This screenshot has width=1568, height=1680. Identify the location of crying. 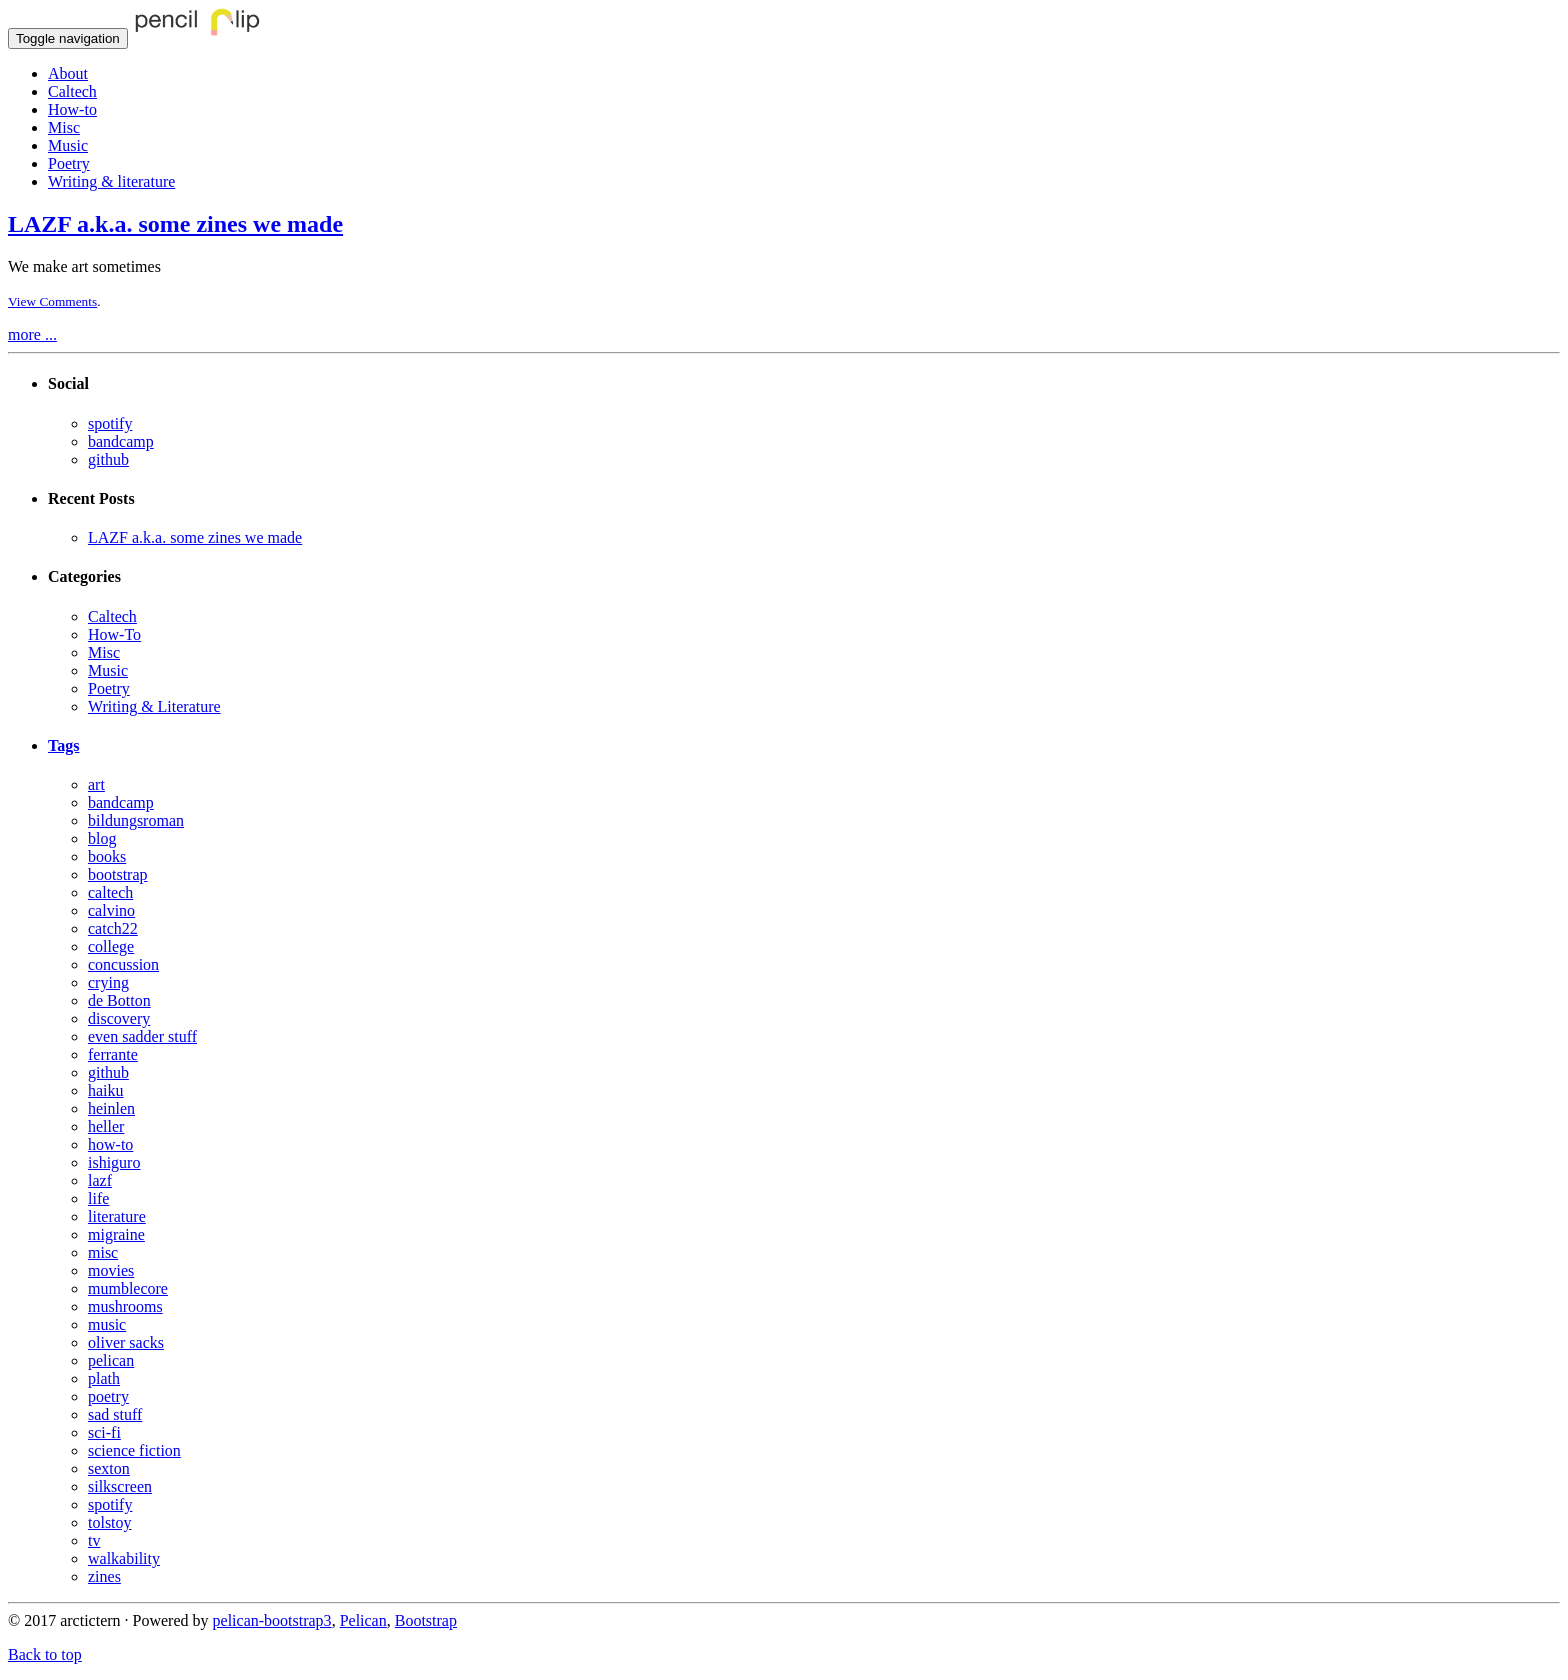
(108, 982).